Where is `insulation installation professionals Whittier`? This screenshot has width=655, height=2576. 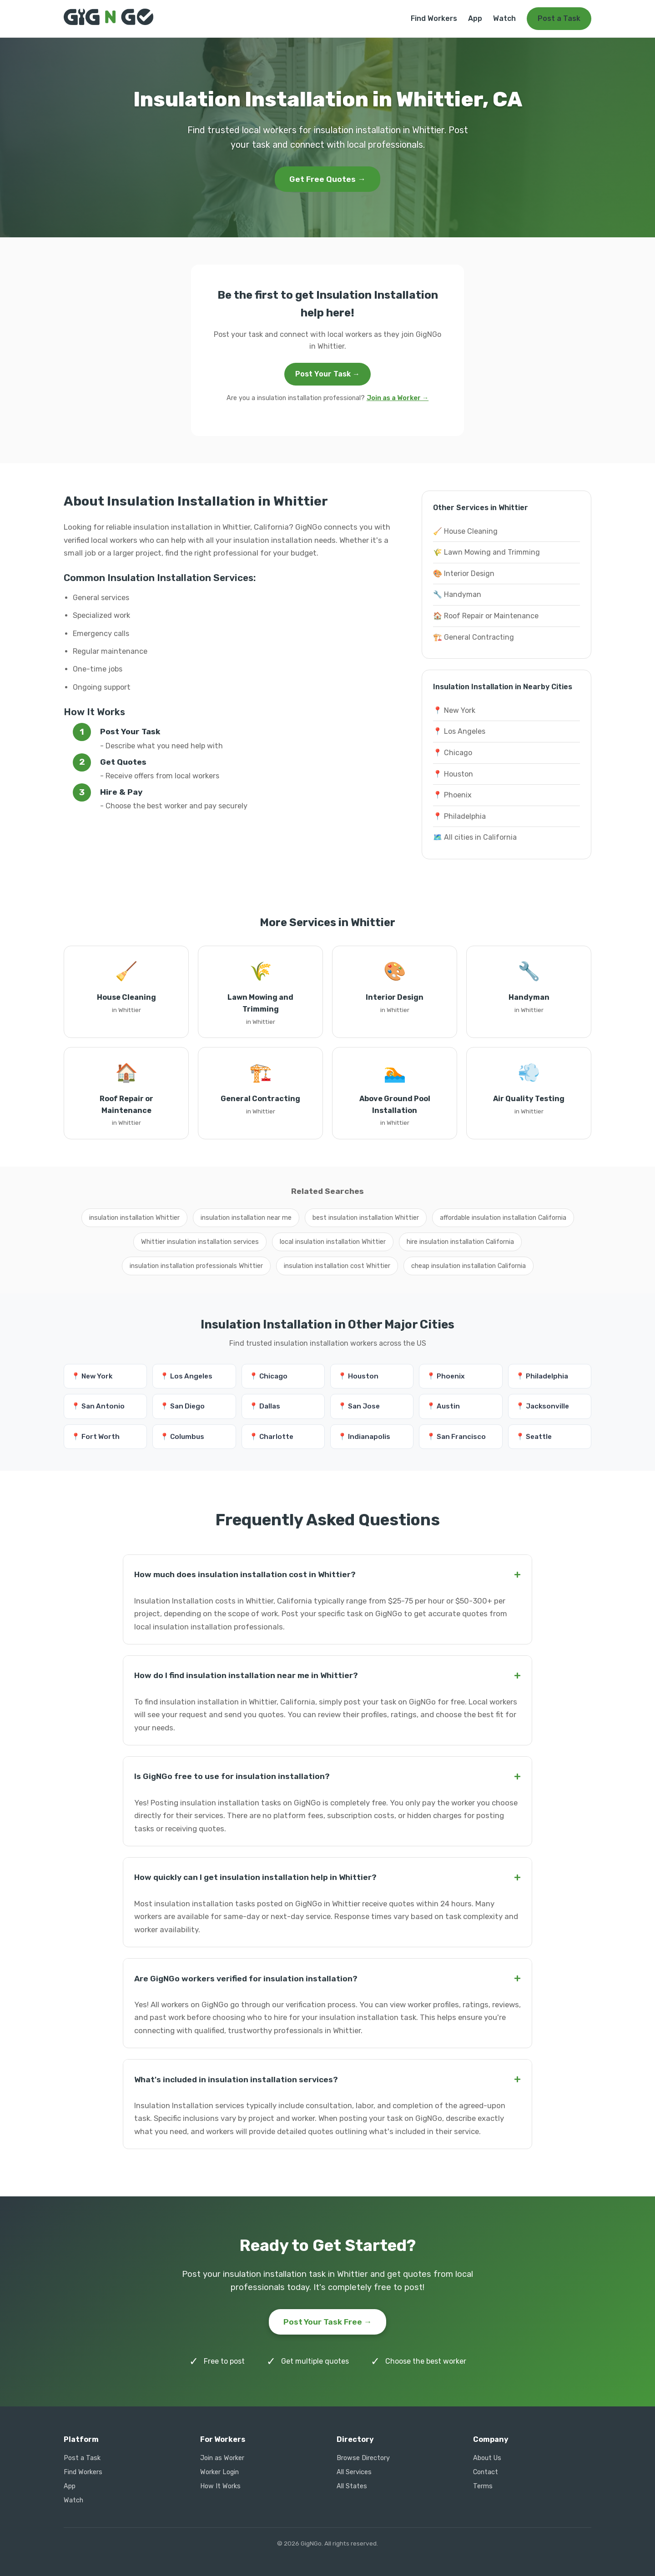 insulation installation professionals Whittier is located at coordinates (196, 1266).